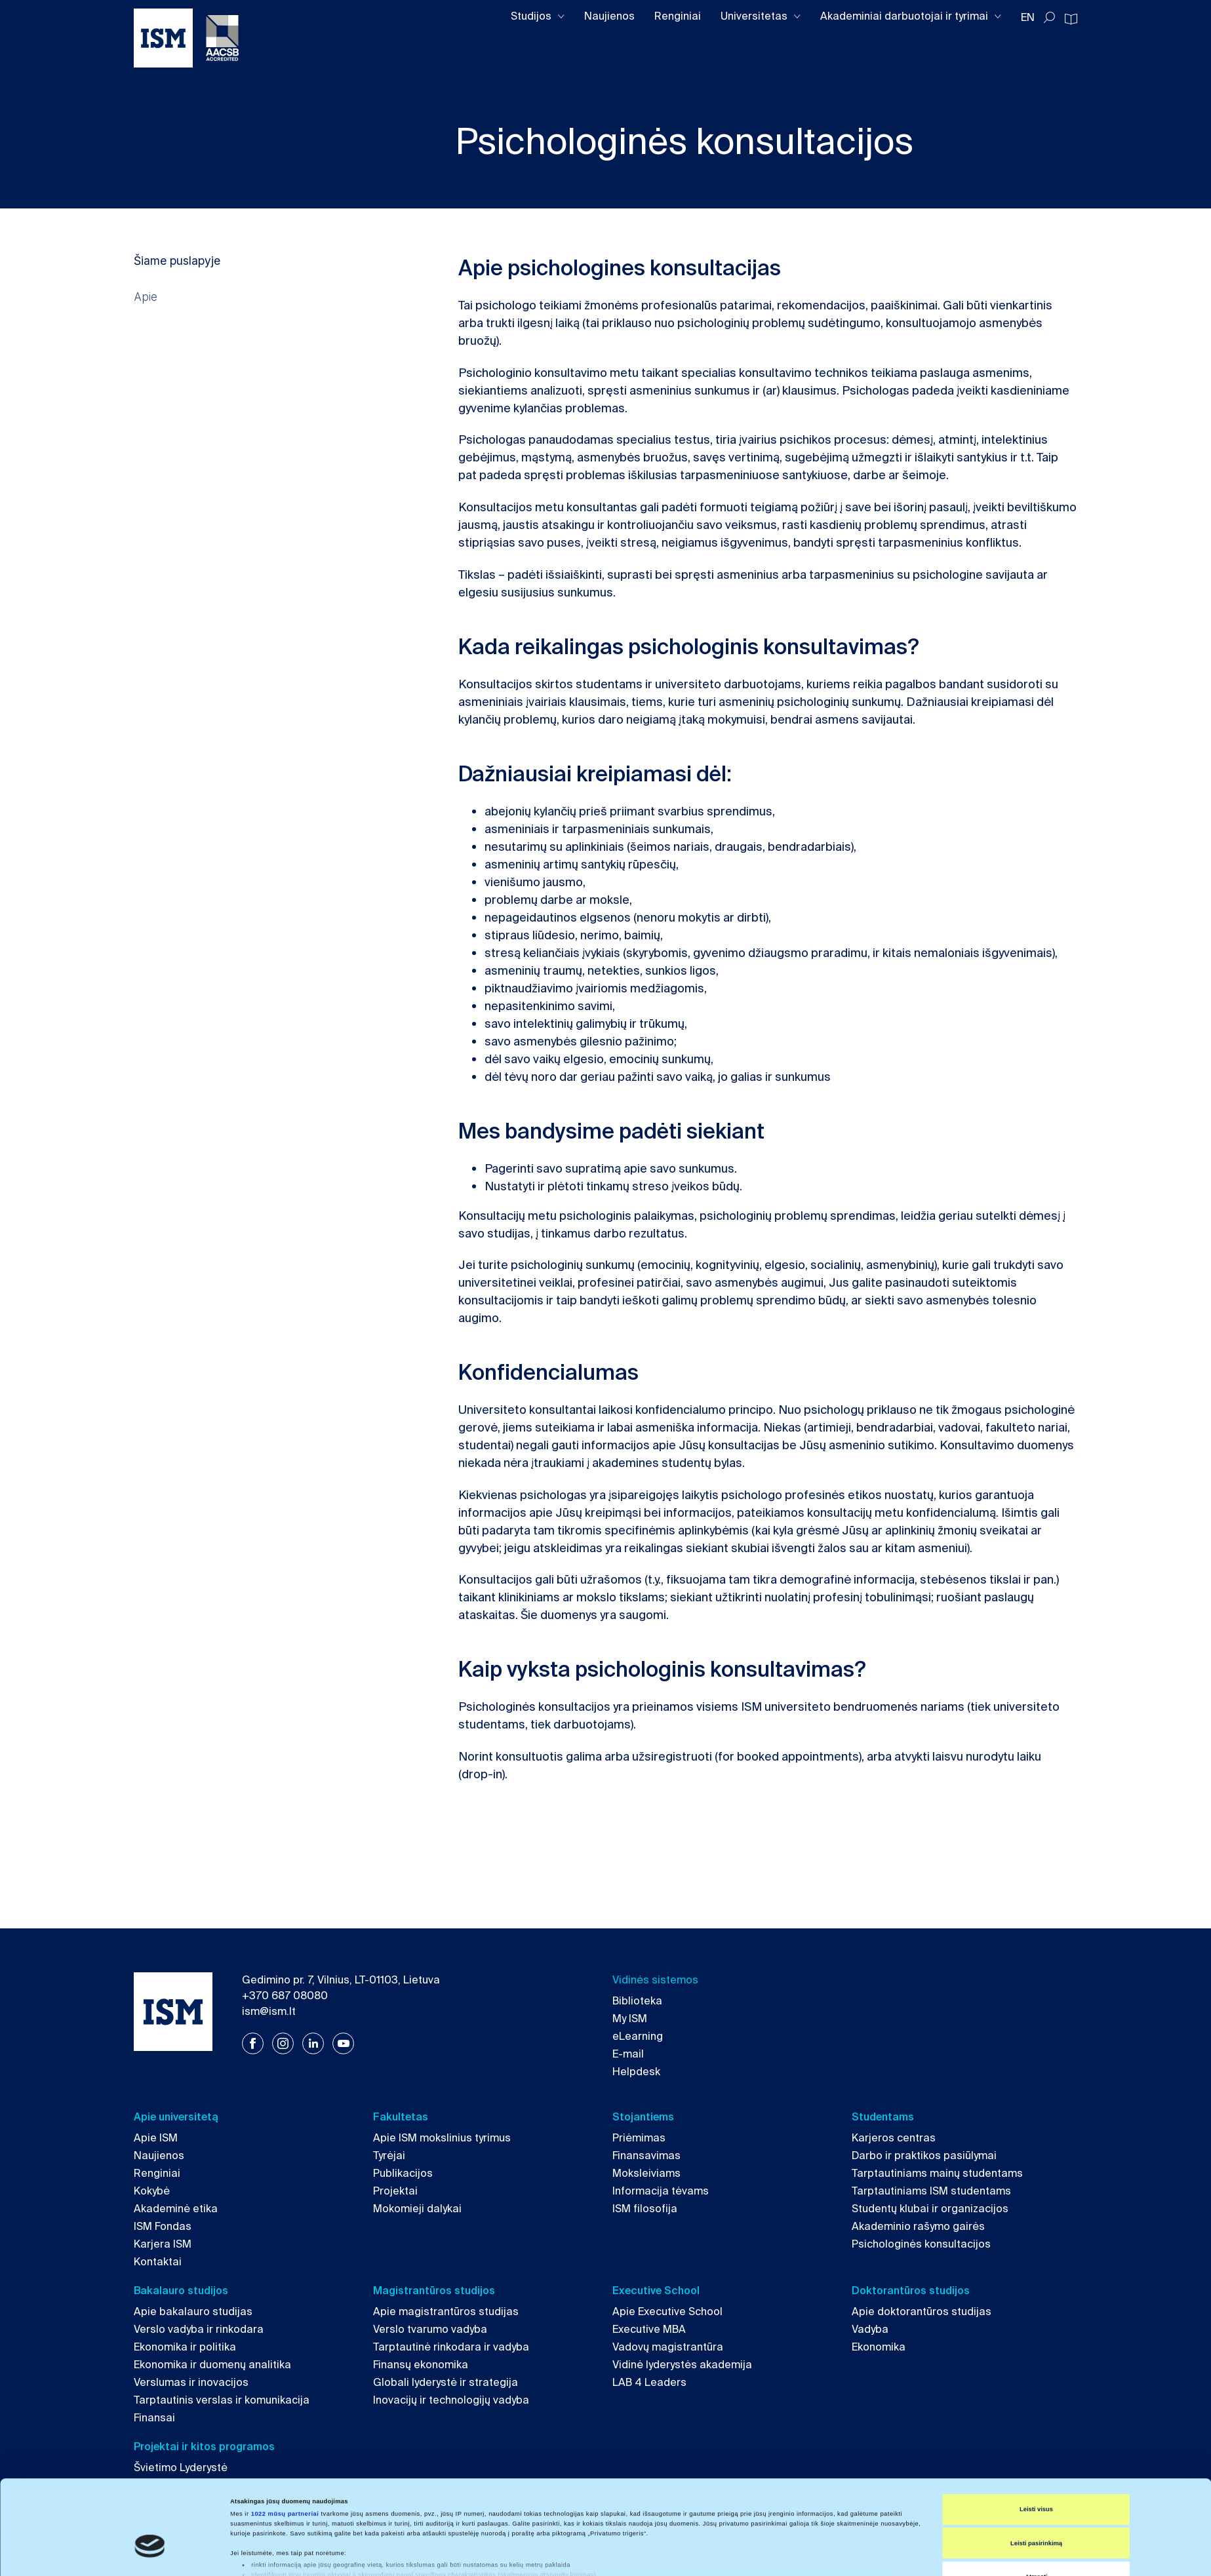 Image resolution: width=1211 pixels, height=2576 pixels. Describe the element at coordinates (1049, 18) in the screenshot. I see `[Toggle search]` at that location.